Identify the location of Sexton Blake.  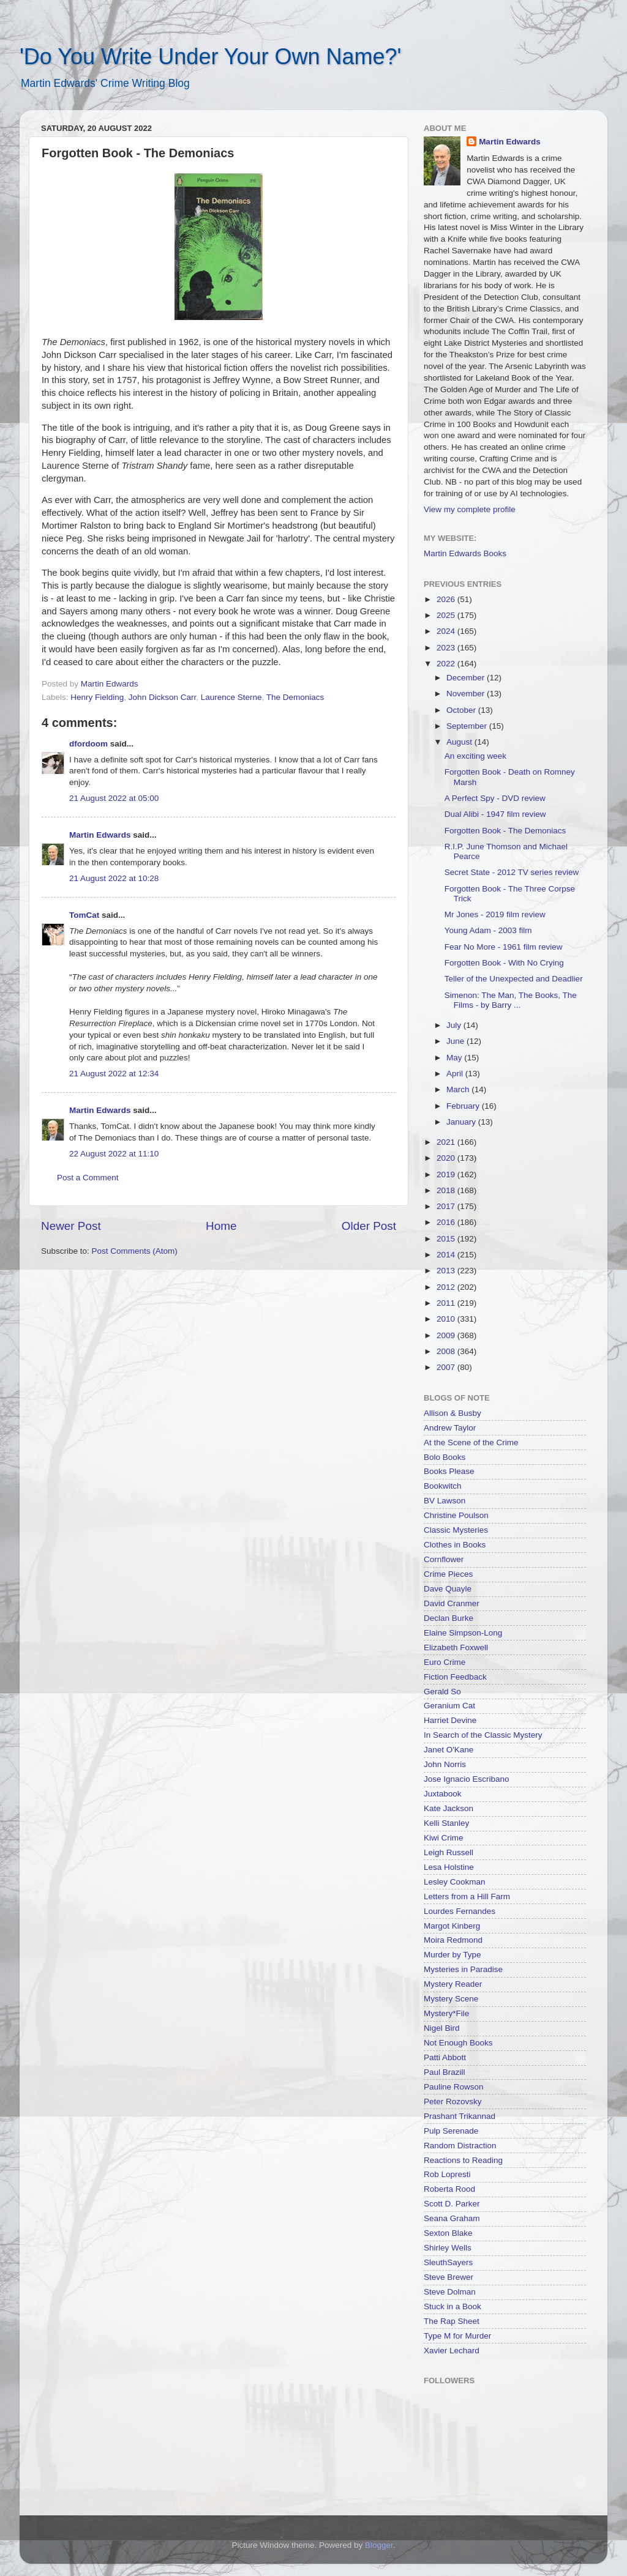
(448, 2233).